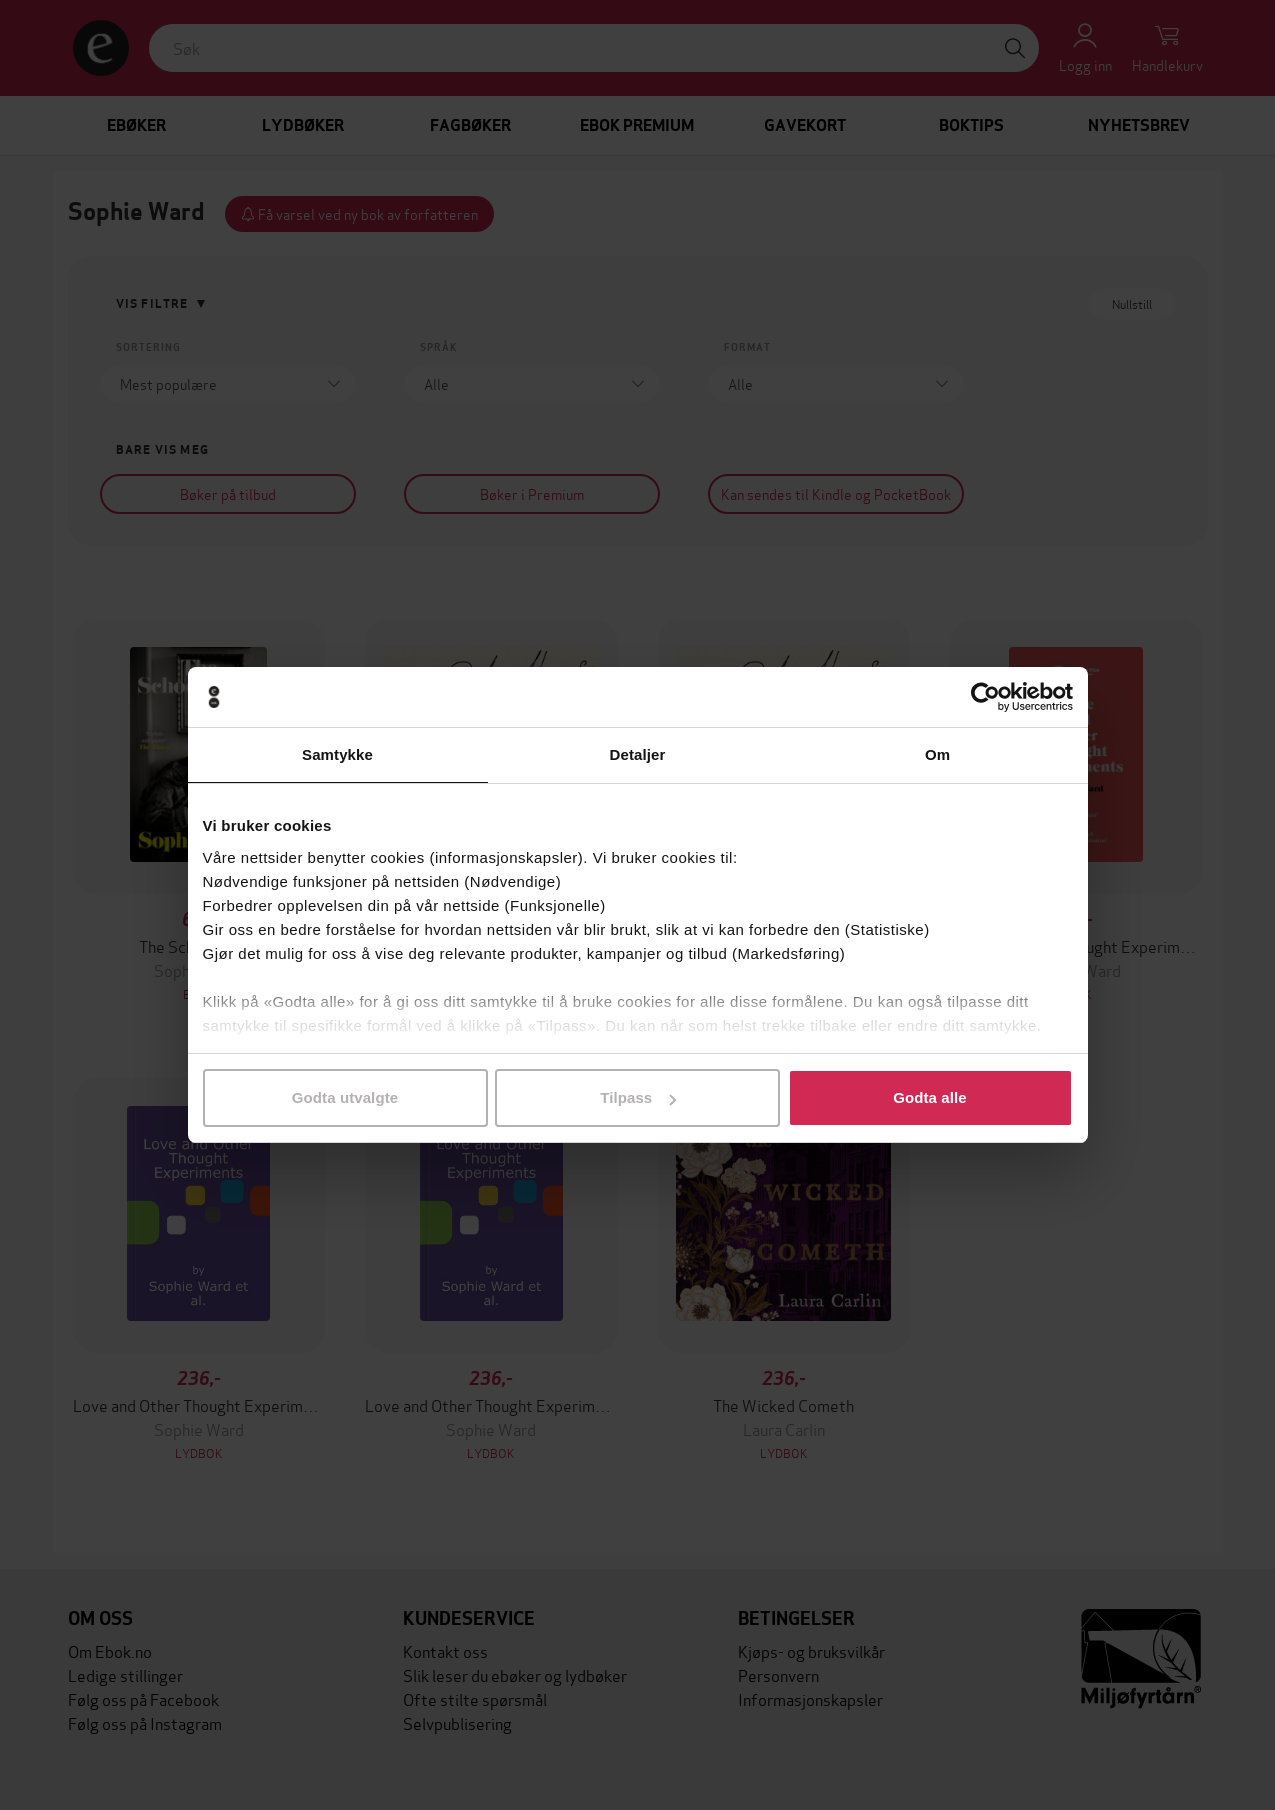 The width and height of the screenshot is (1275, 1810). I want to click on Godta utvalgte, so click(345, 1097).